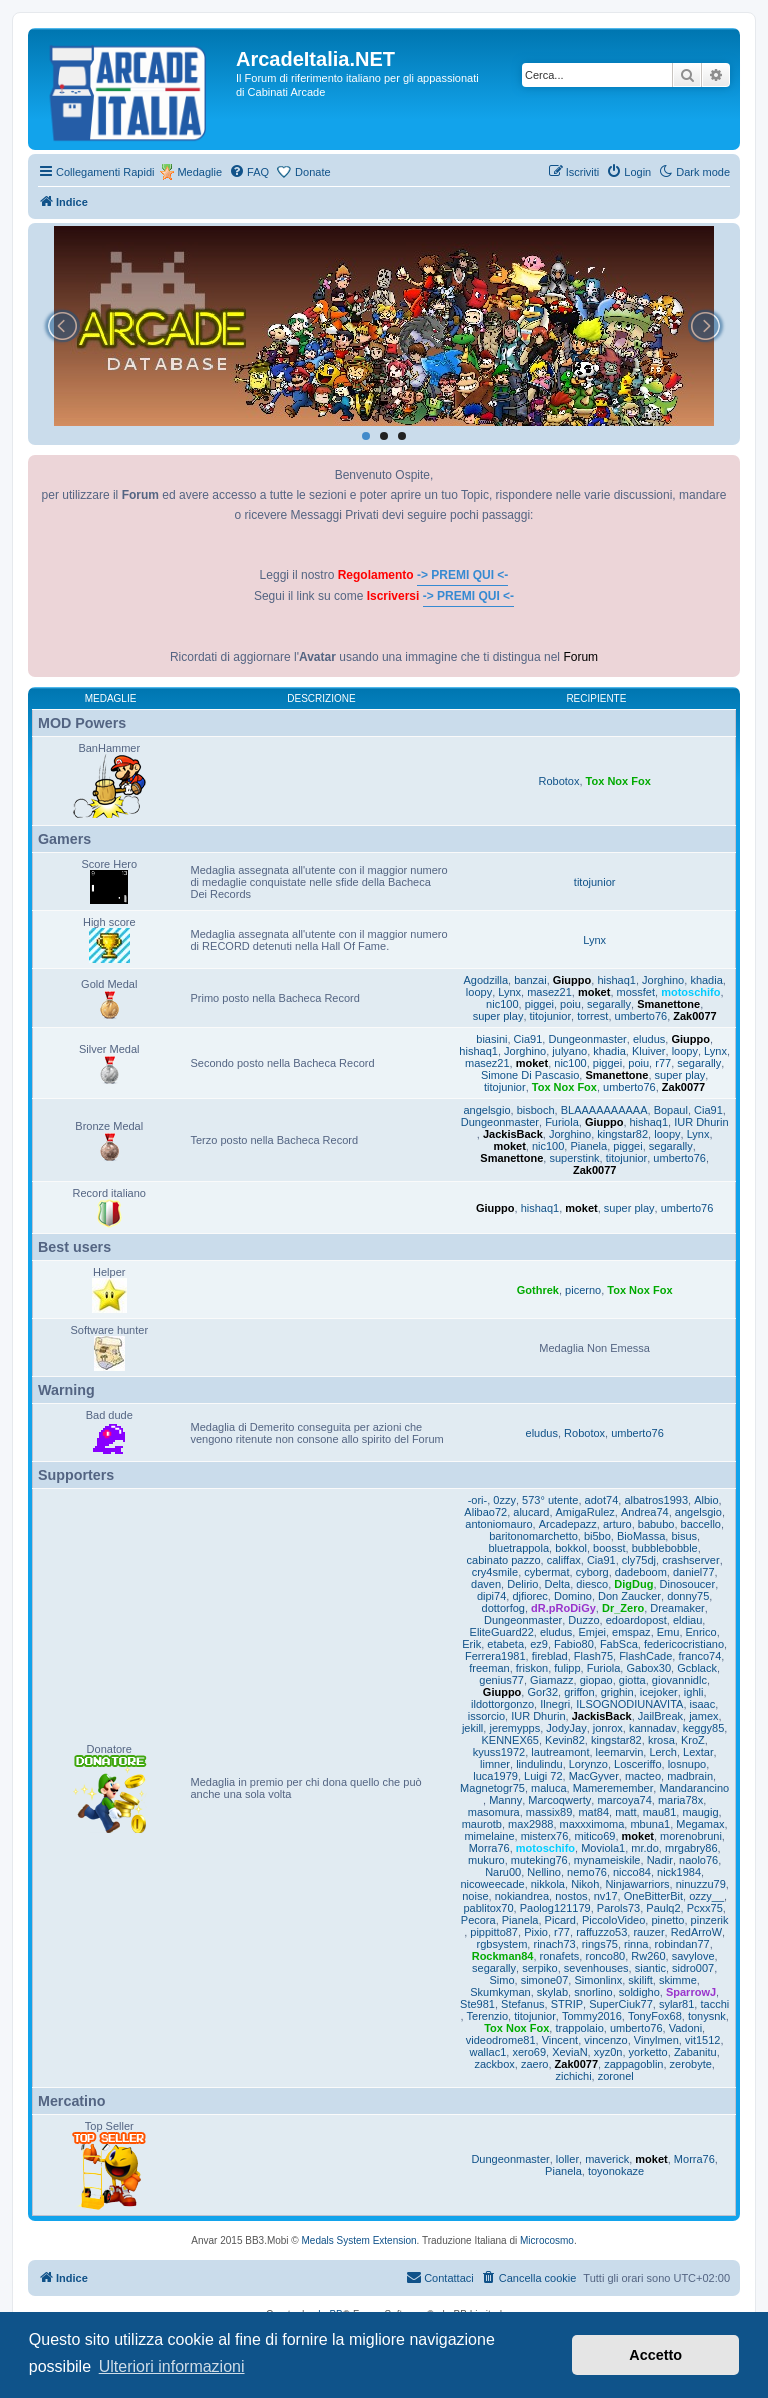  Describe the element at coordinates (698, 1860) in the screenshot. I see `naolo76` at that location.